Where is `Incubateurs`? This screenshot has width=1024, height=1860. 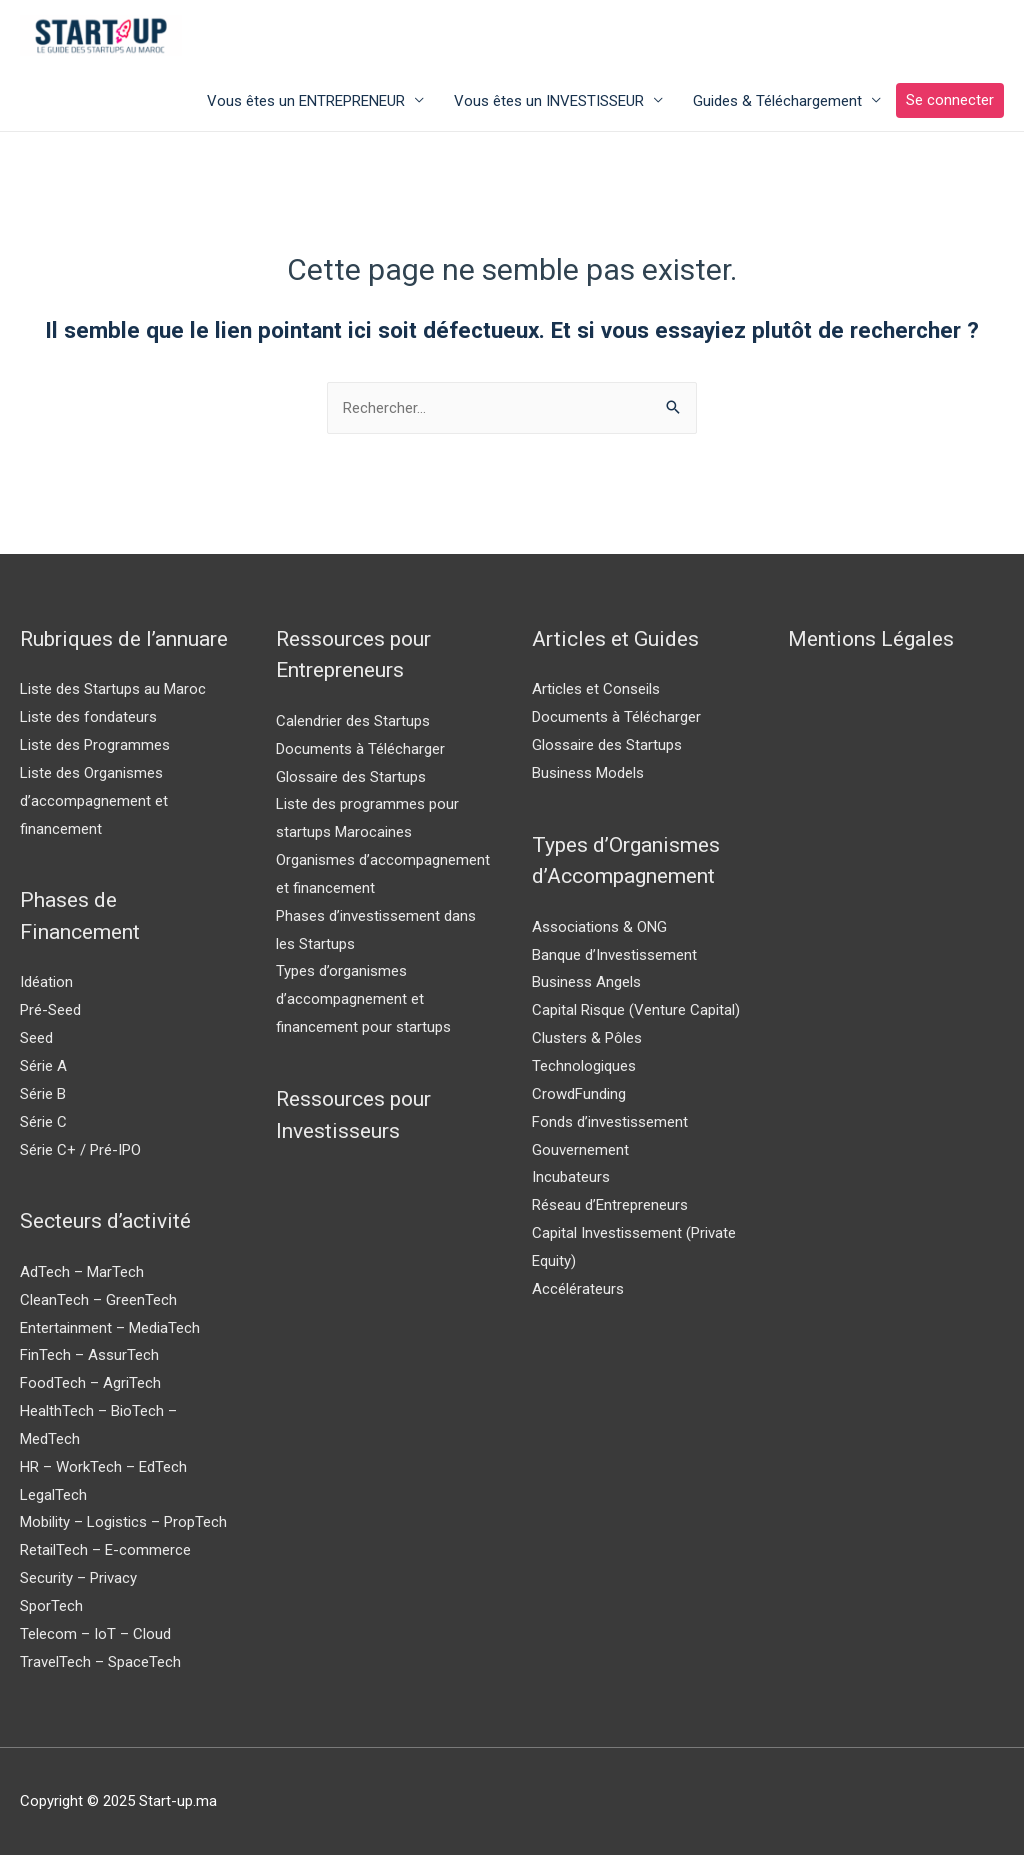
Incubateurs is located at coordinates (571, 1182).